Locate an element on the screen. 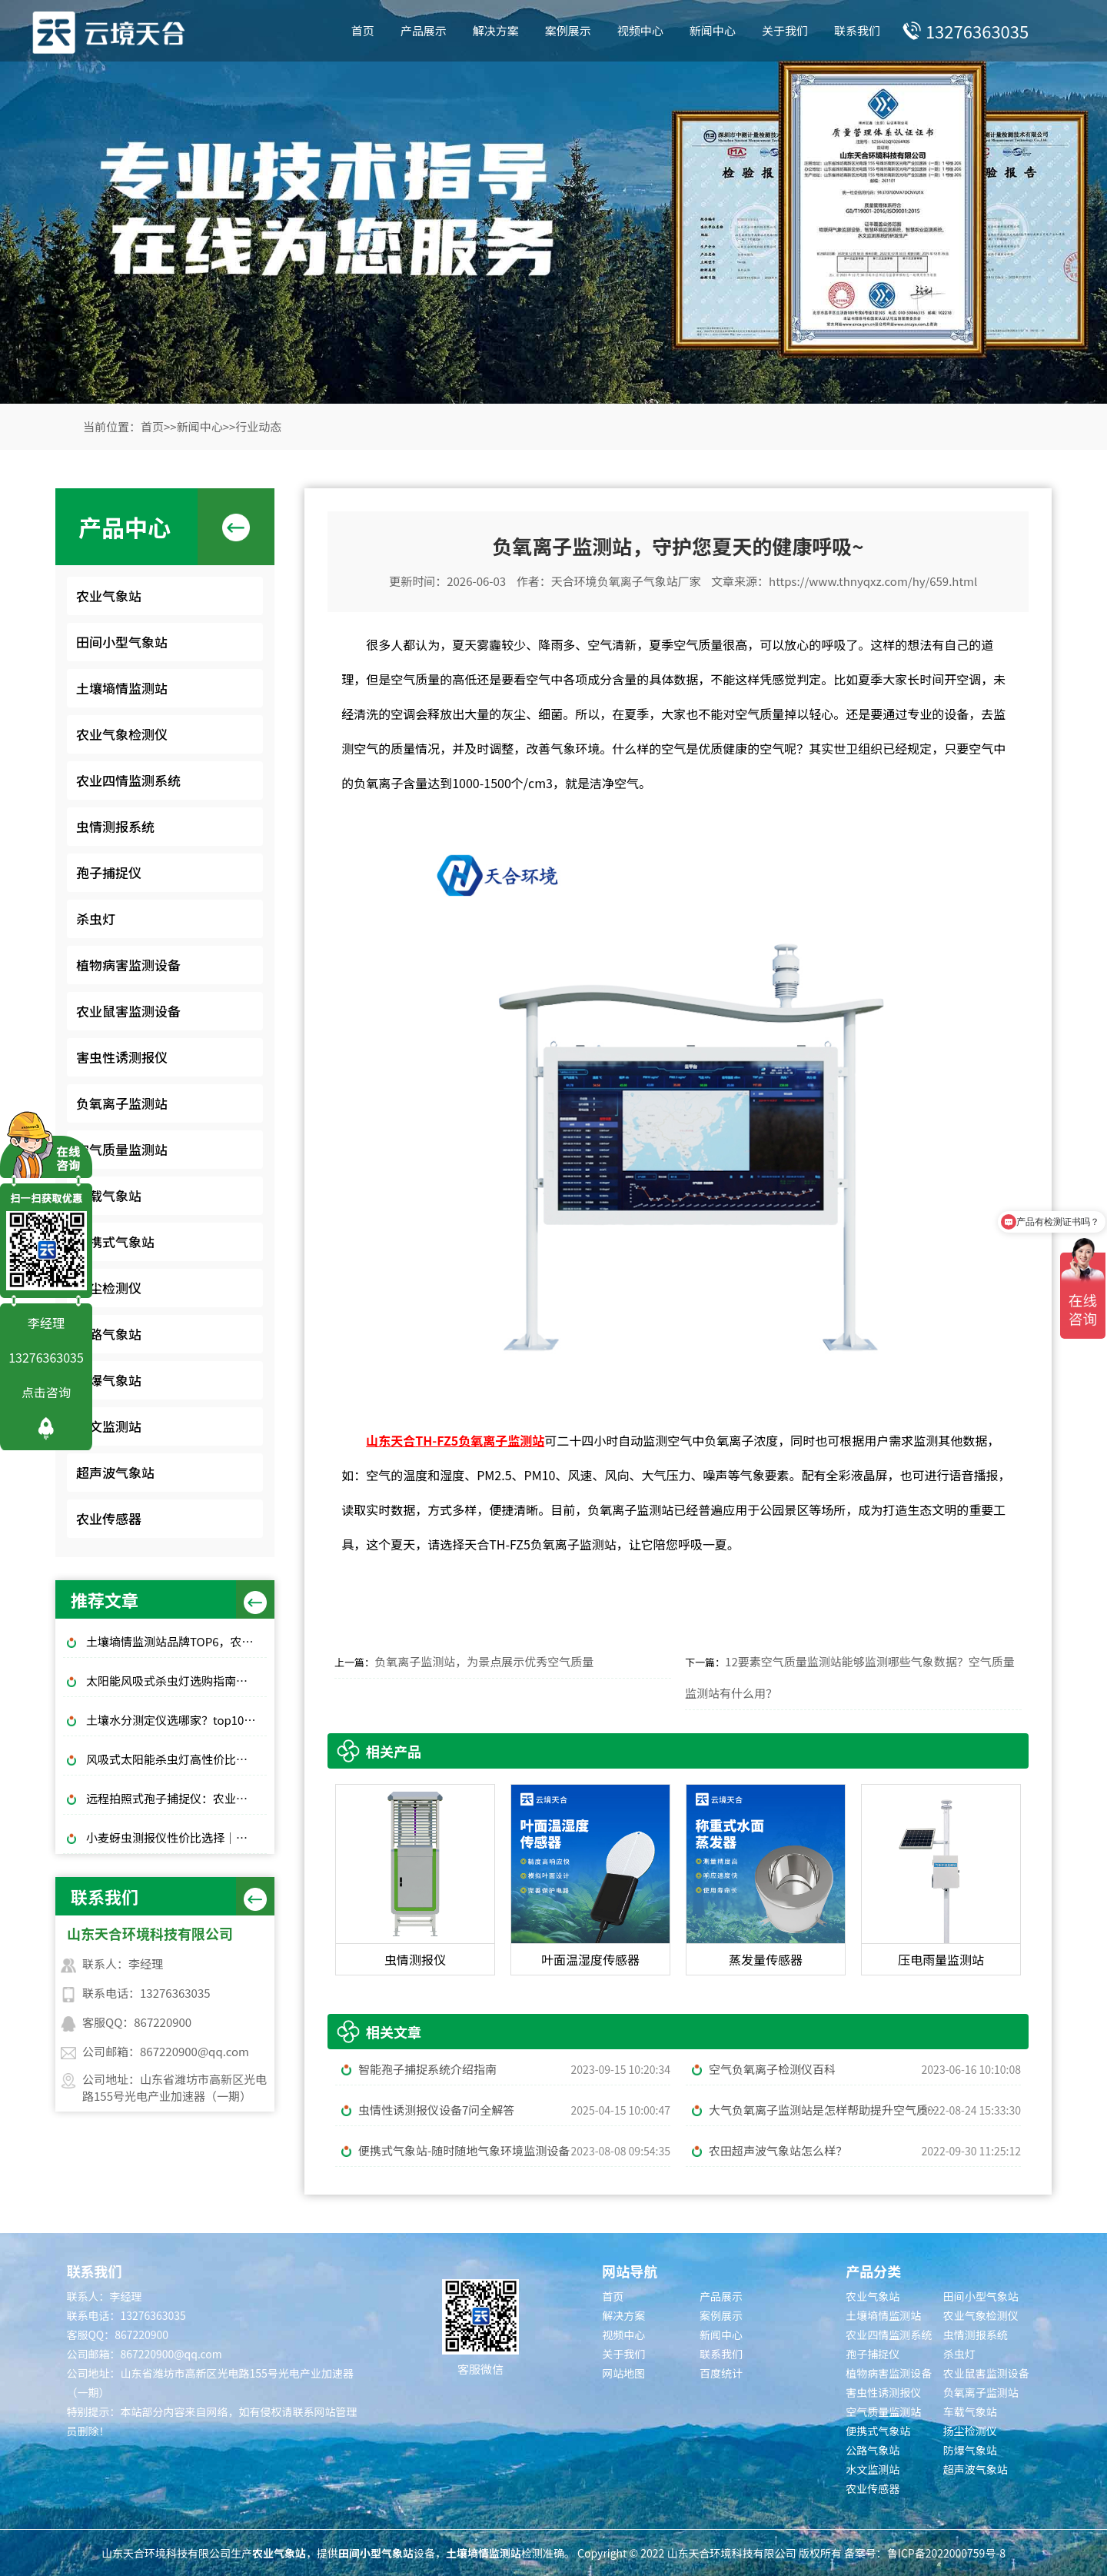  关于我们 is located at coordinates (785, 30).